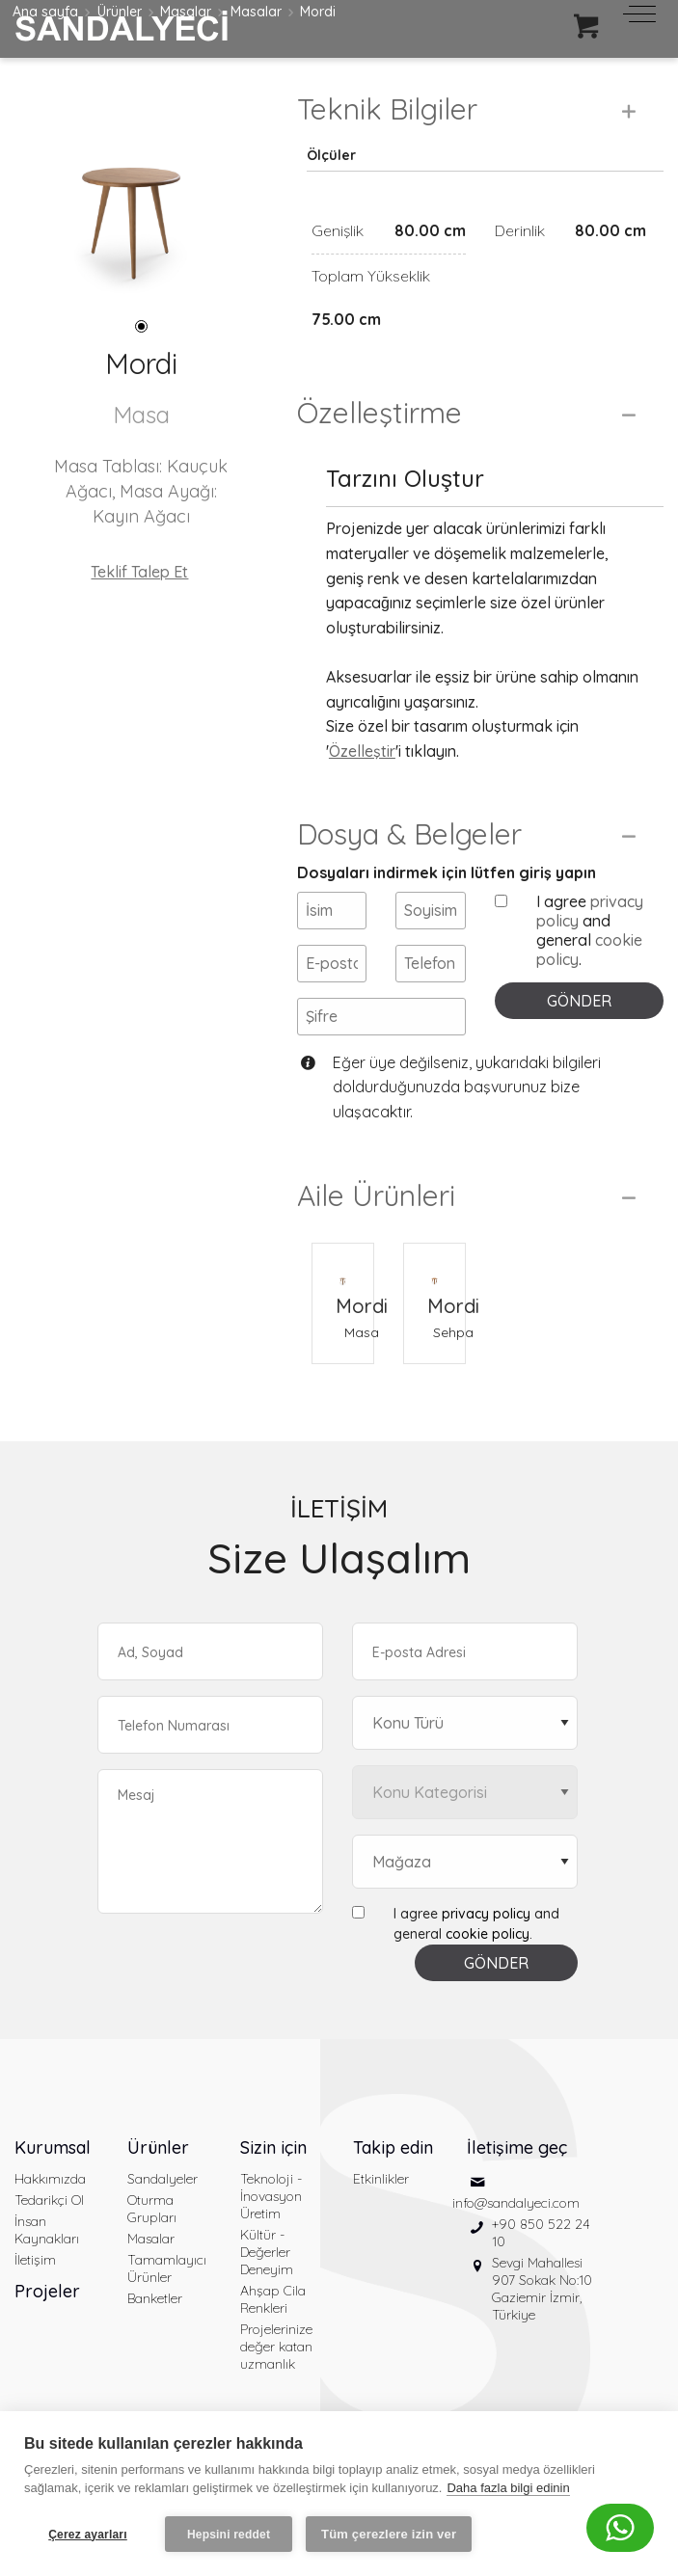 This screenshot has height=2576, width=678. I want to click on Ürünler, so click(158, 2147).